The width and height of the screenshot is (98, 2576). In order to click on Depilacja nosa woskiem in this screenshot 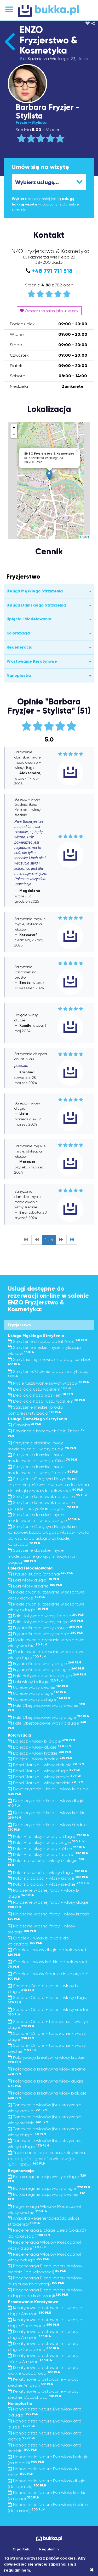, I will do `click(40, 1395)`.